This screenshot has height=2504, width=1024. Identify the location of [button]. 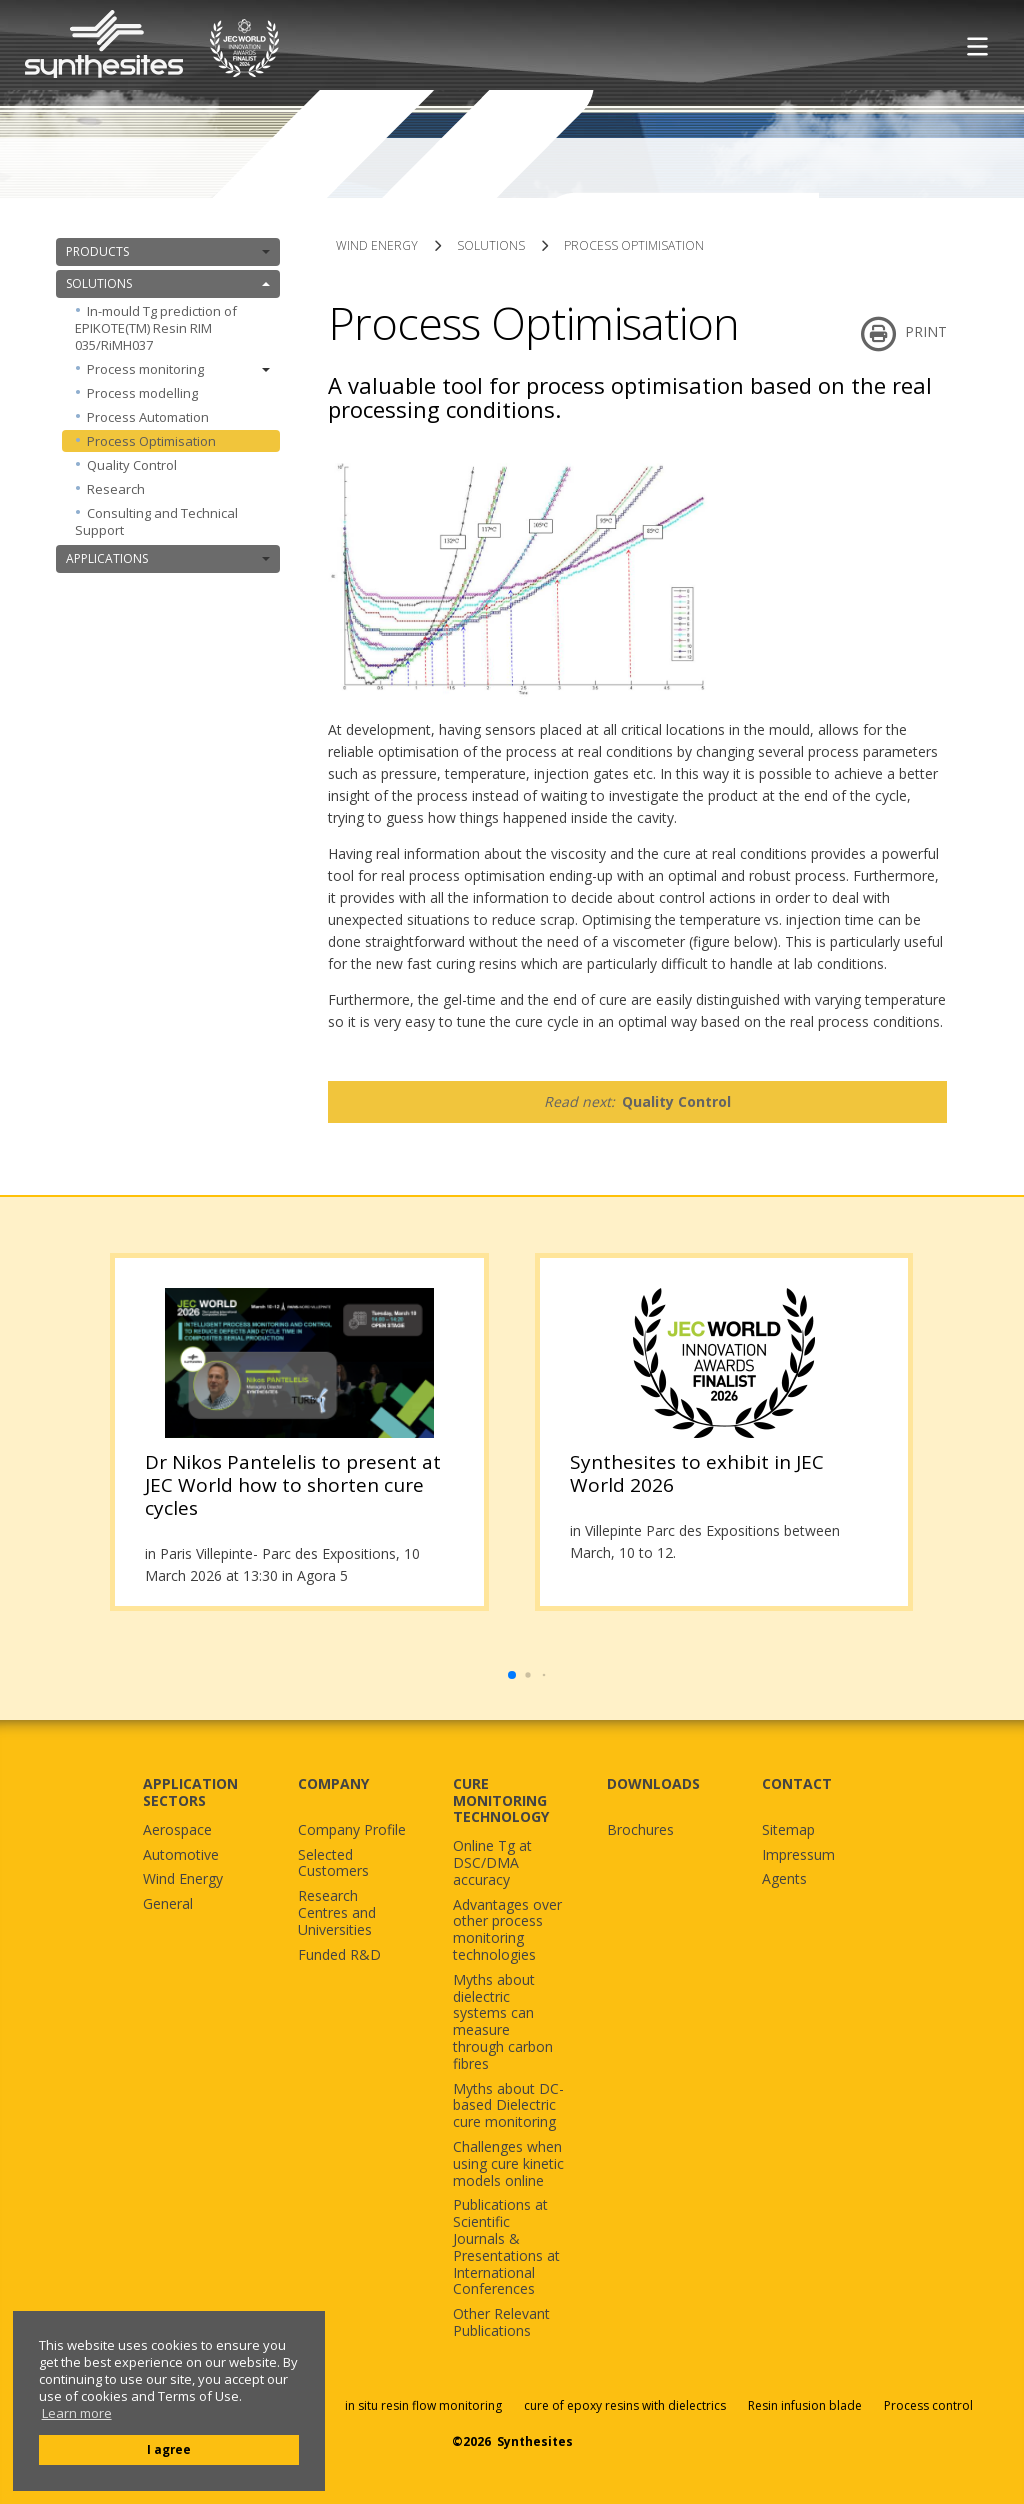
(512, 1675).